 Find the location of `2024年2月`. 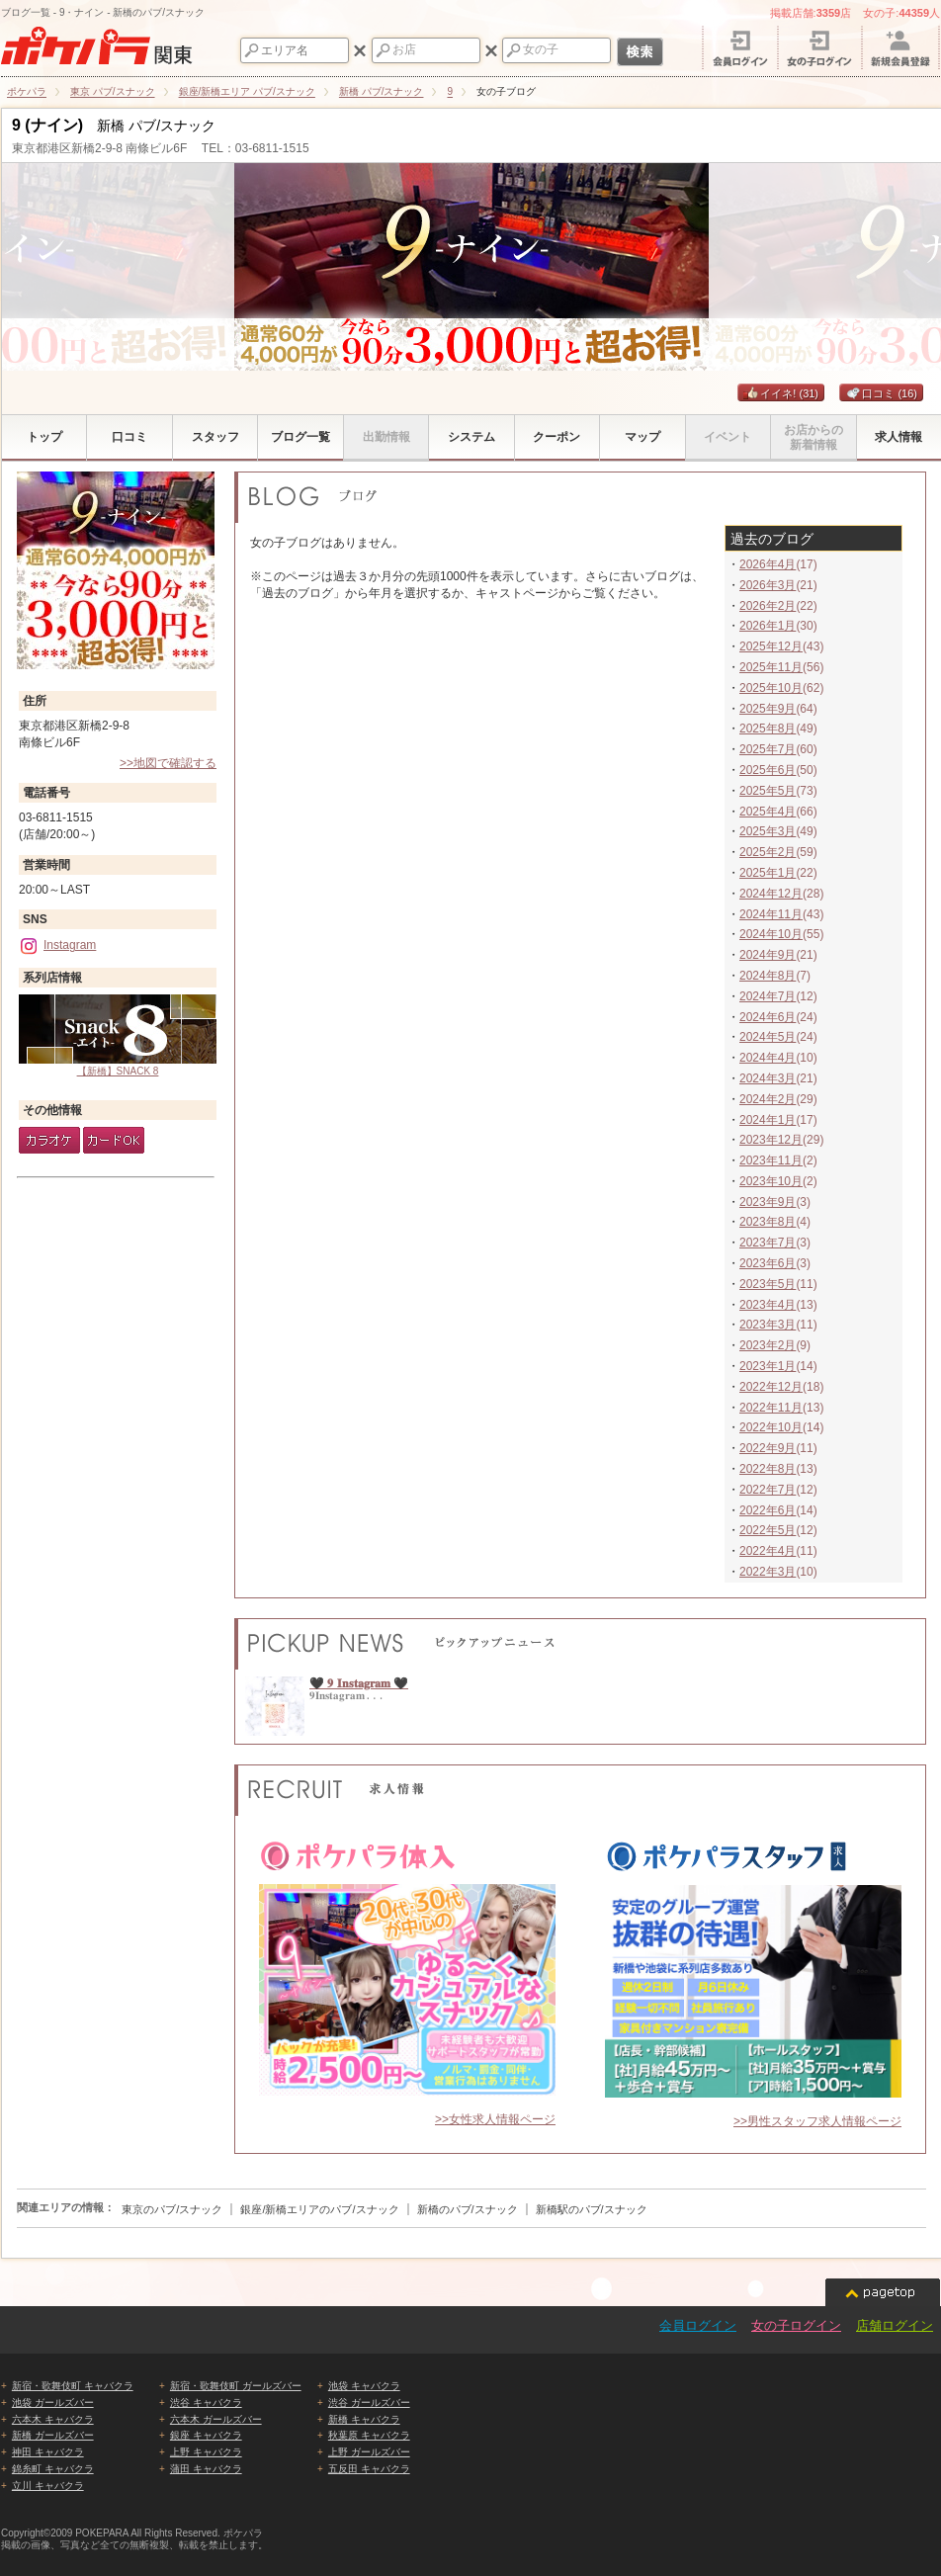

2024年2月 is located at coordinates (767, 1099).